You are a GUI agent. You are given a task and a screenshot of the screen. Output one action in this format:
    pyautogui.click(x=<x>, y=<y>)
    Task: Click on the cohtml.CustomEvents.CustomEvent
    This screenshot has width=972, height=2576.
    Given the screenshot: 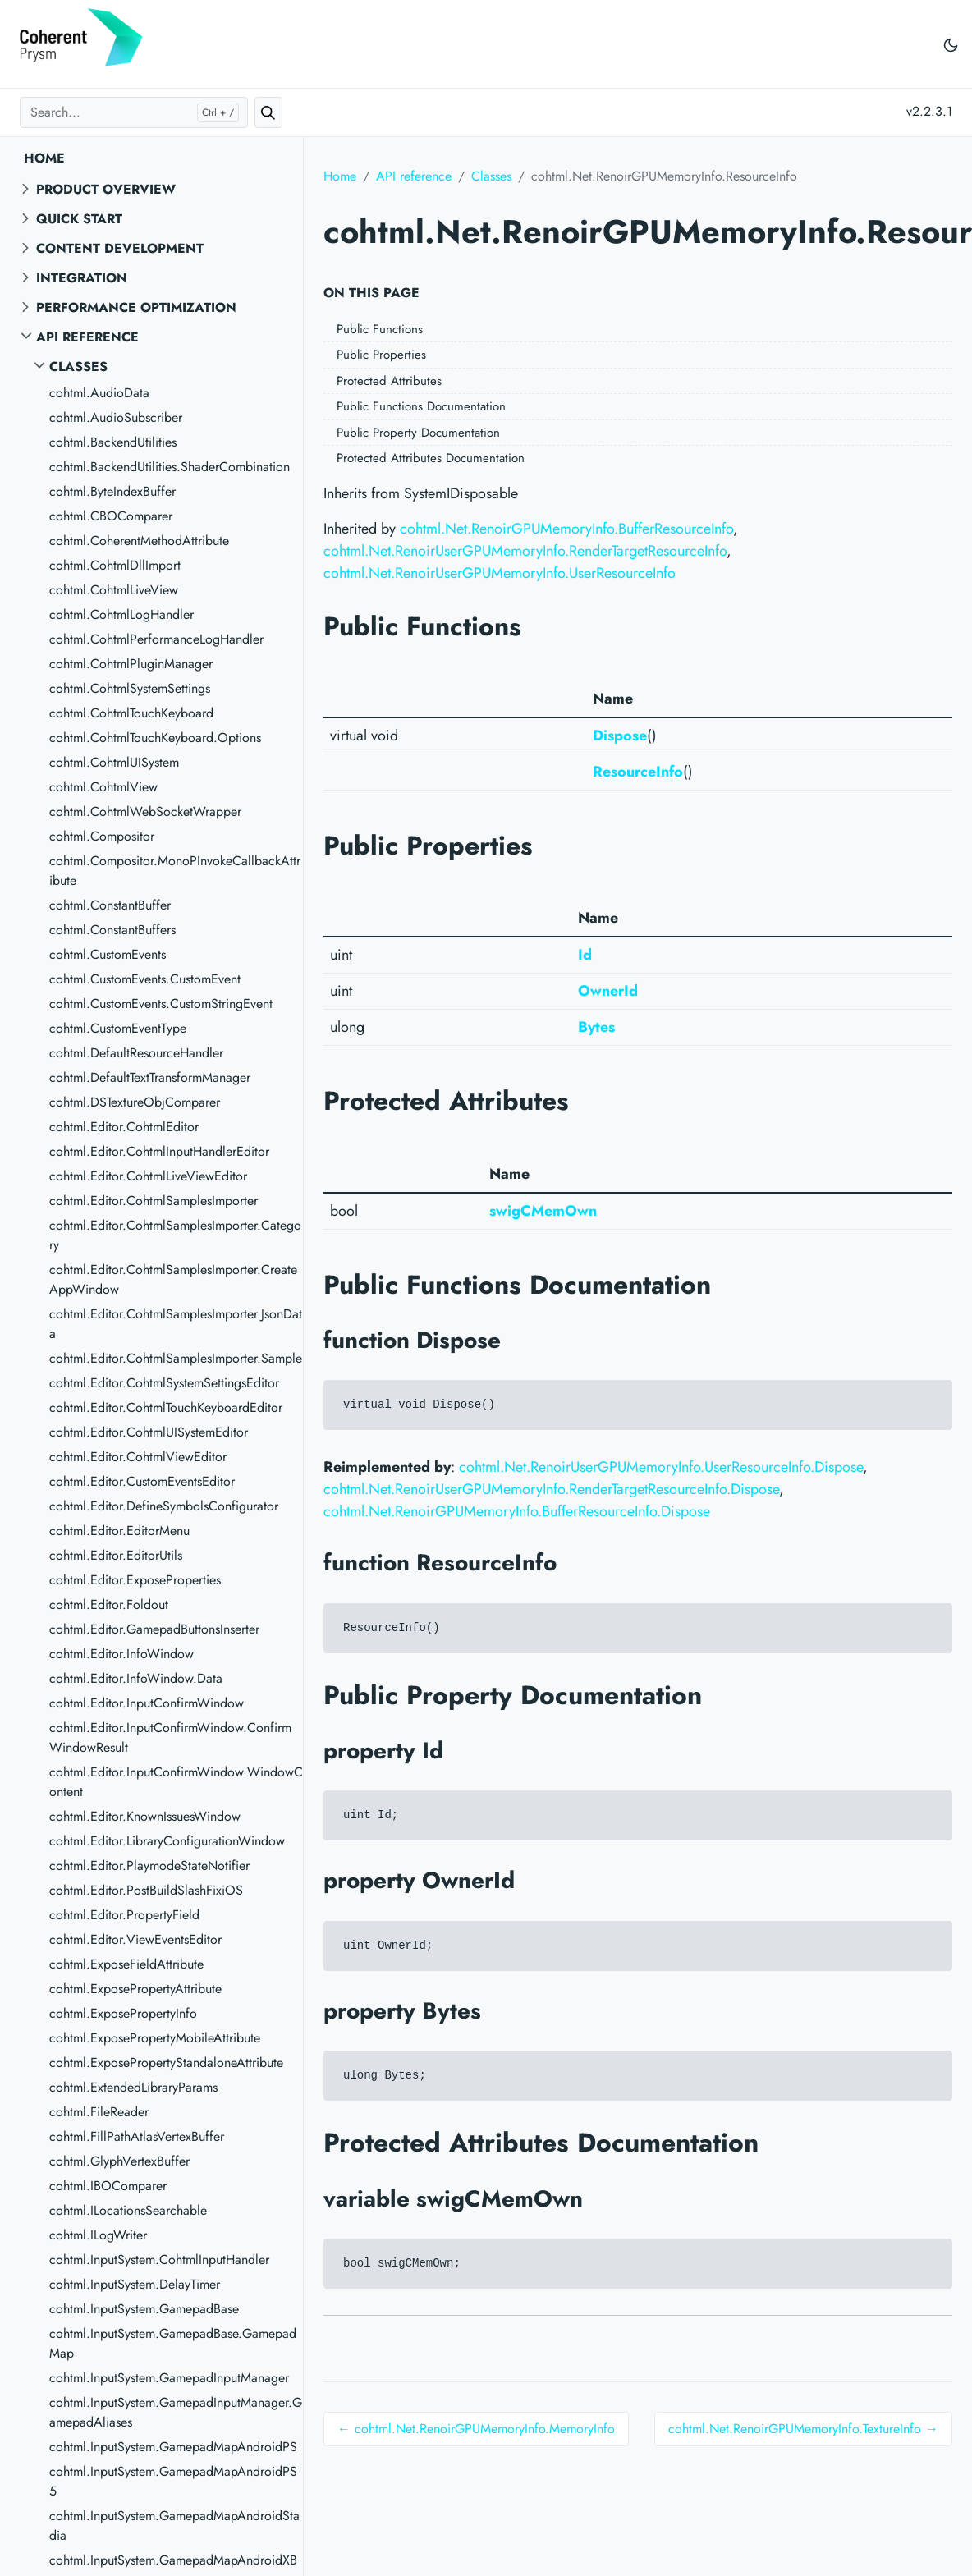 What is the action you would take?
    pyautogui.click(x=145, y=978)
    